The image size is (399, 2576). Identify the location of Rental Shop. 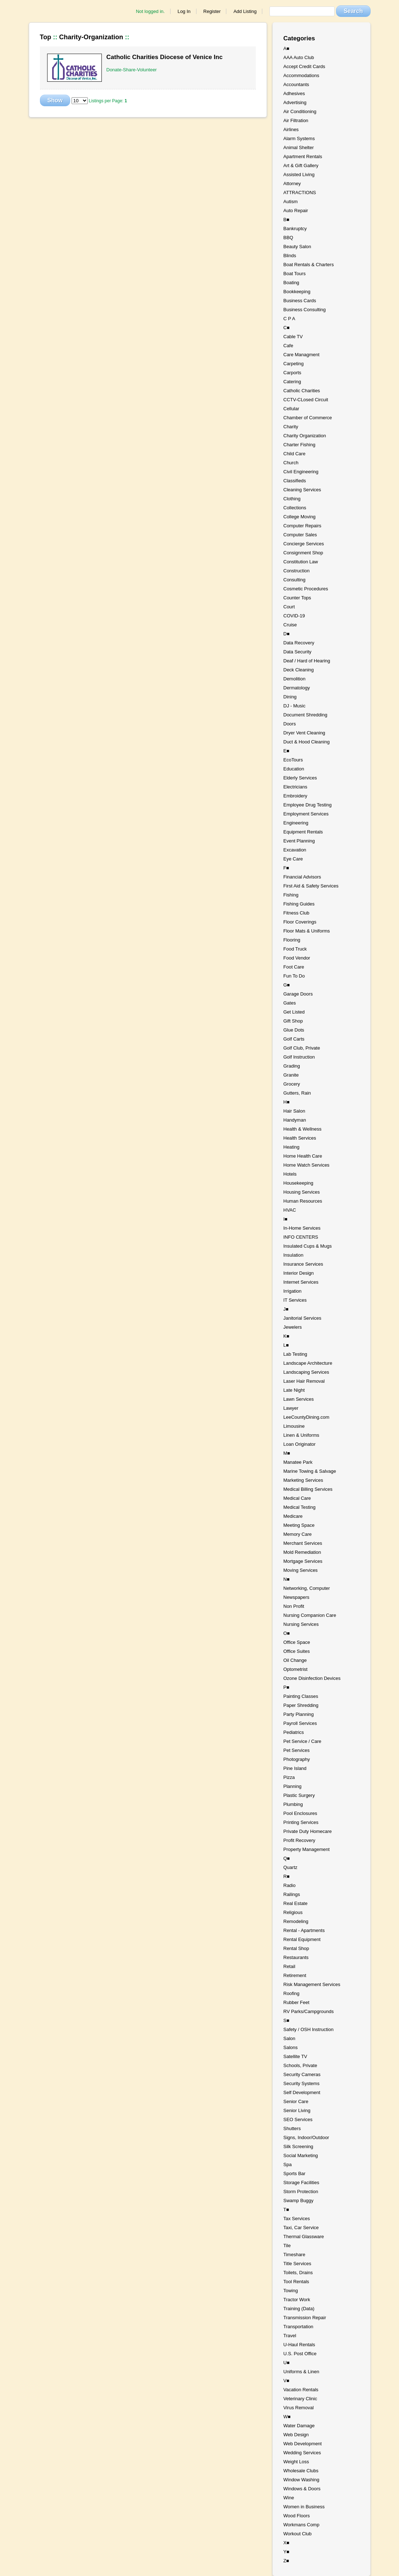
(296, 1948).